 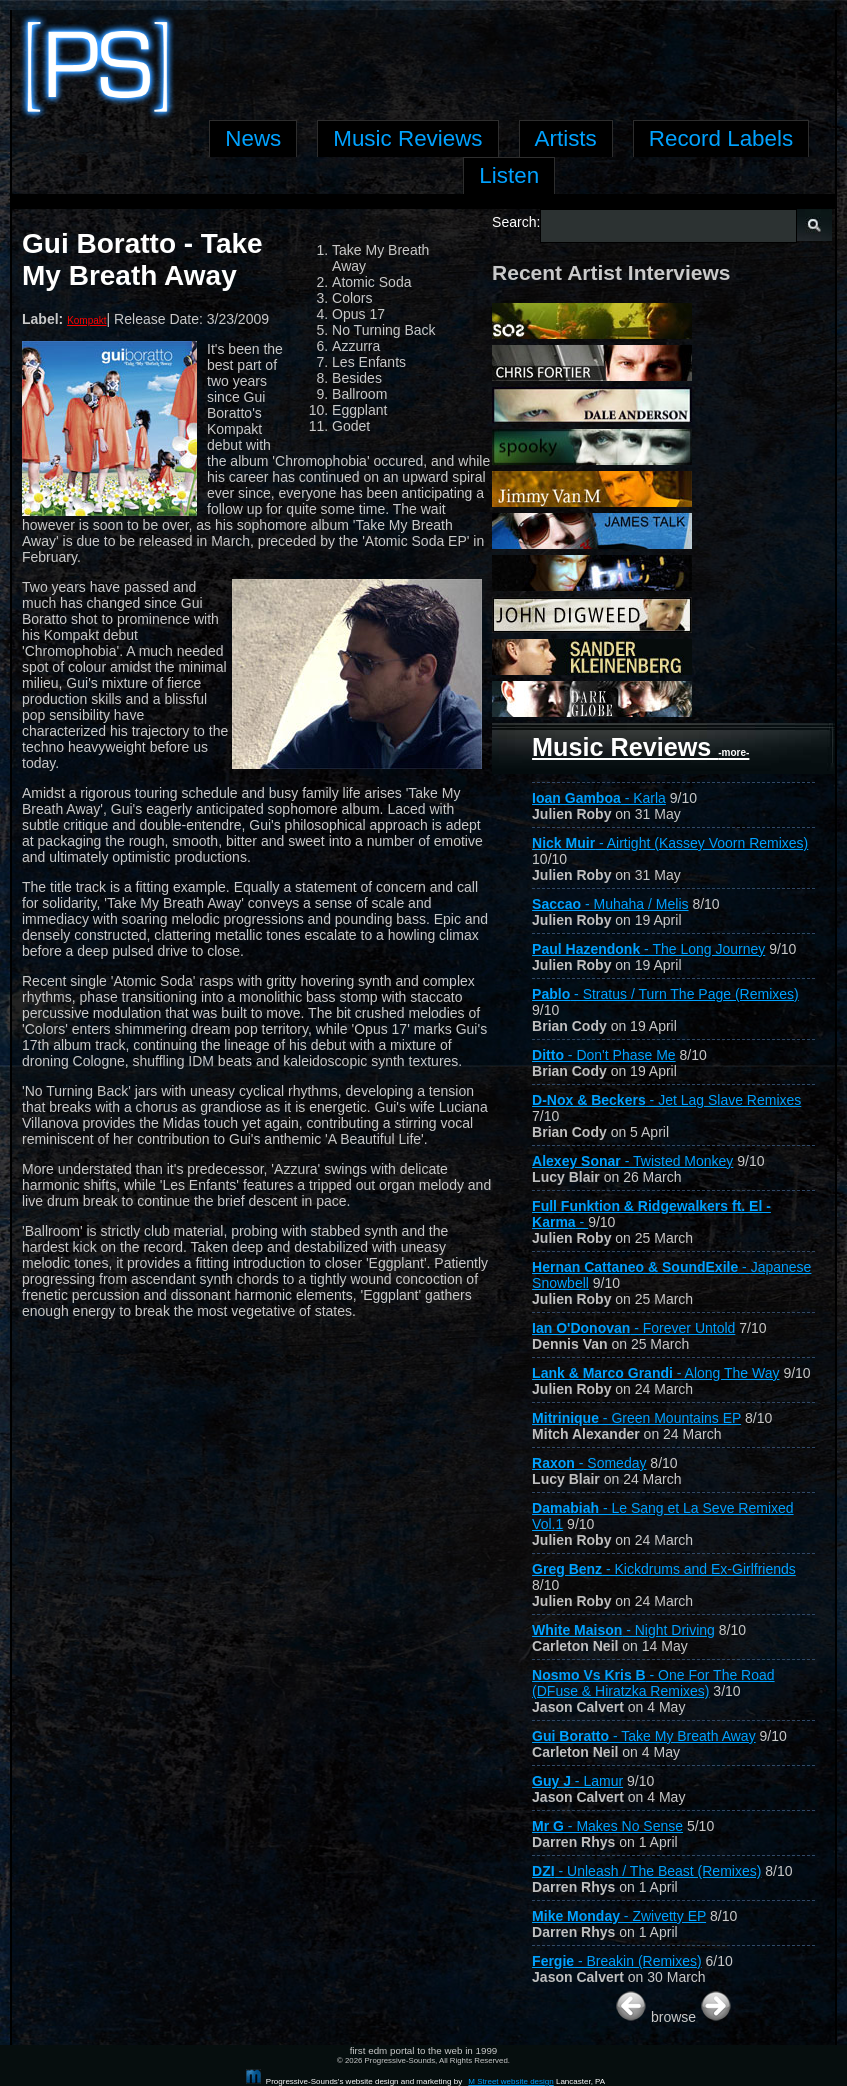 I want to click on - One For The Road (DFuse & Hiratzka Remixes), so click(x=653, y=1683).